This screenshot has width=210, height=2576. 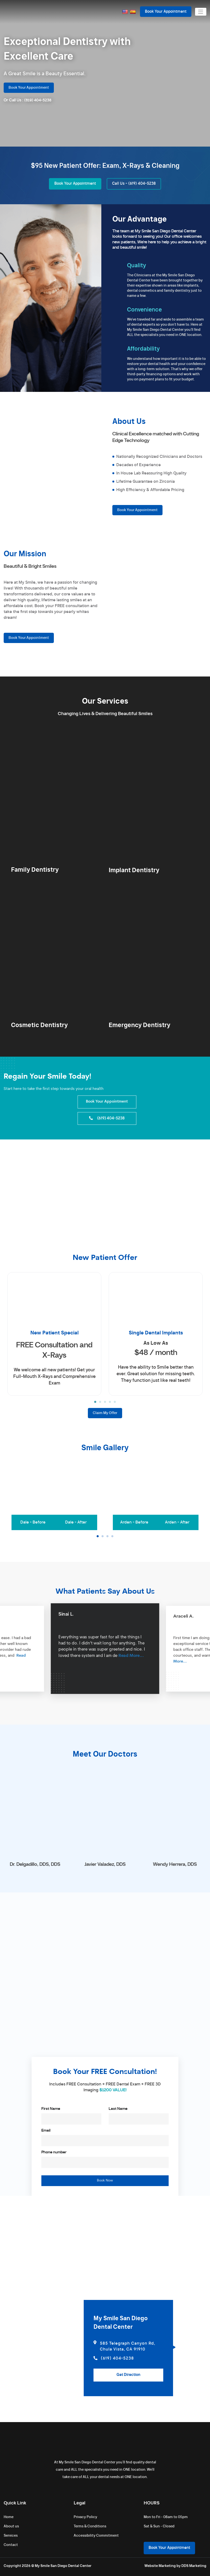 I want to click on Book Your Appointment, so click(x=166, y=11).